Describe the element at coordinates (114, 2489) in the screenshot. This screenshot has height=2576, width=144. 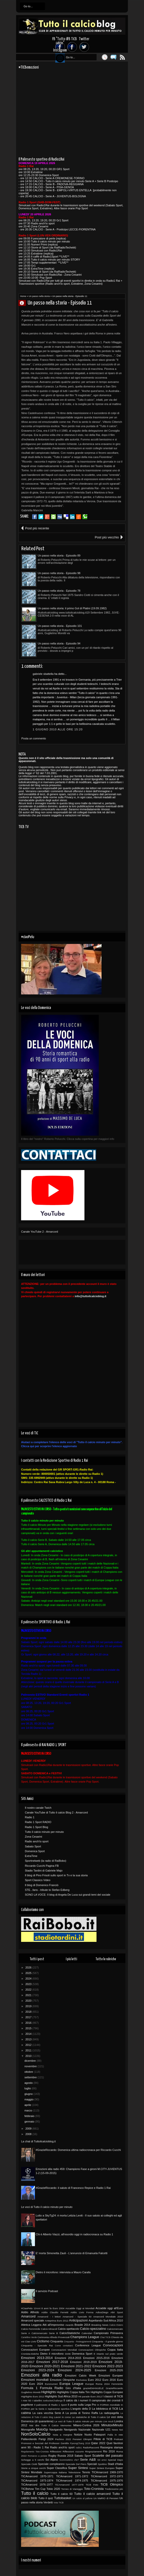
I see `Tredicissimo più` at that location.